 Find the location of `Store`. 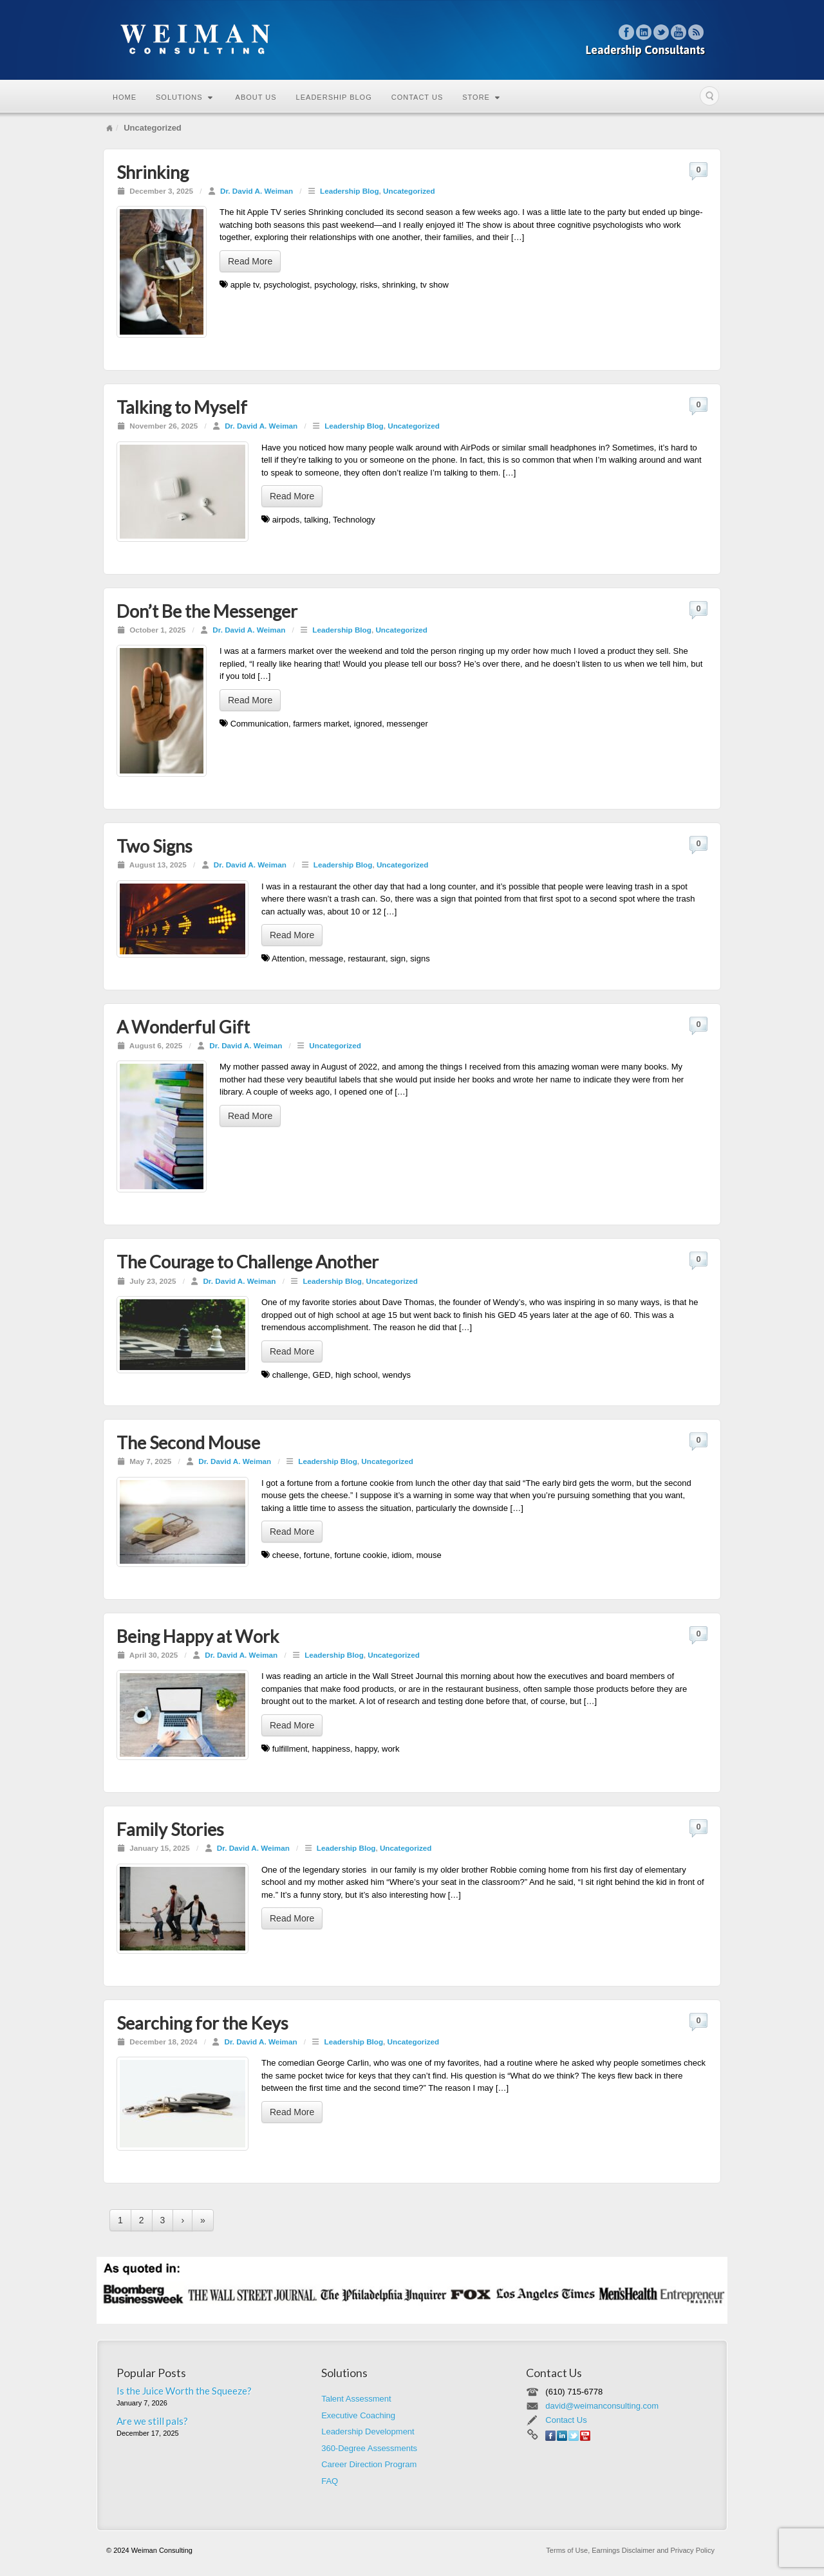

Store is located at coordinates (481, 97).